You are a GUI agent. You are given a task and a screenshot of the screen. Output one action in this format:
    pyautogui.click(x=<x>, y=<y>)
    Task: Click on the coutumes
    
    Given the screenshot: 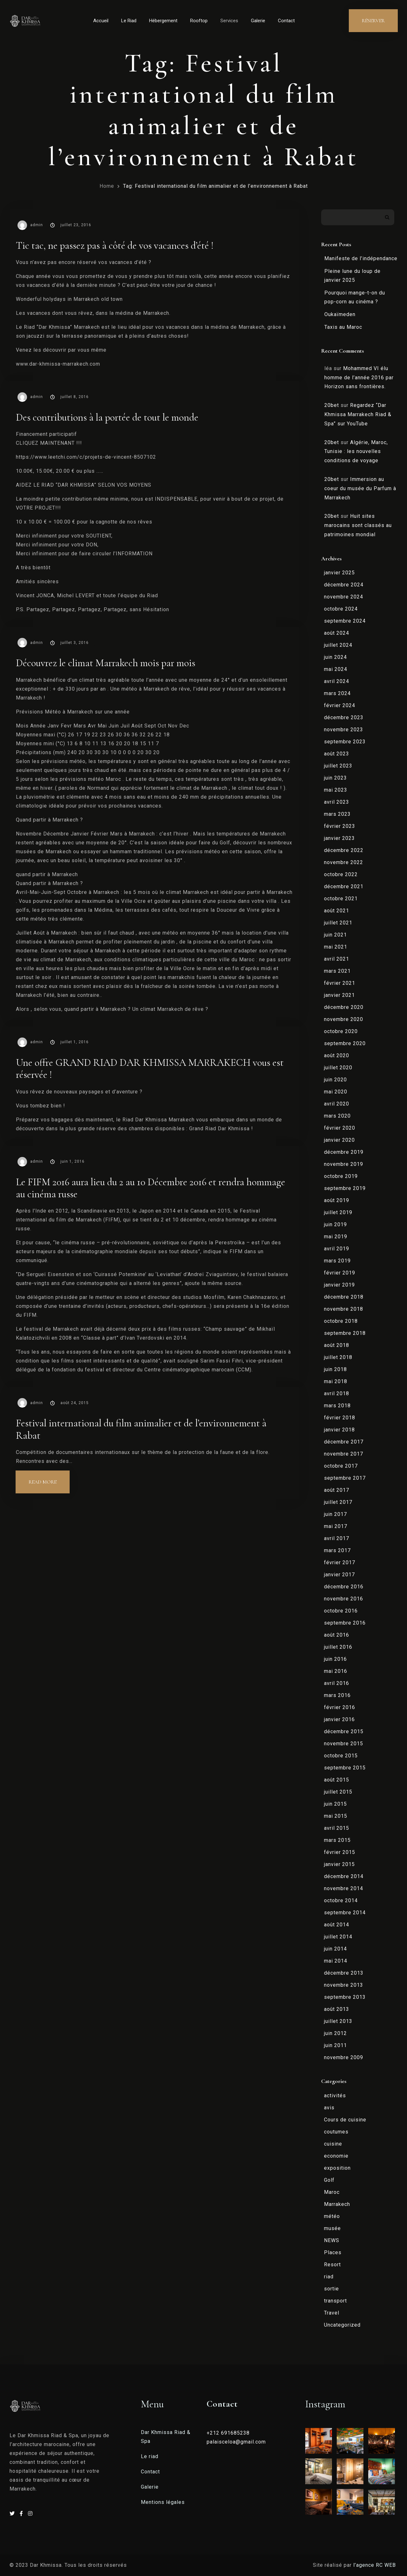 What is the action you would take?
    pyautogui.click(x=336, y=2132)
    